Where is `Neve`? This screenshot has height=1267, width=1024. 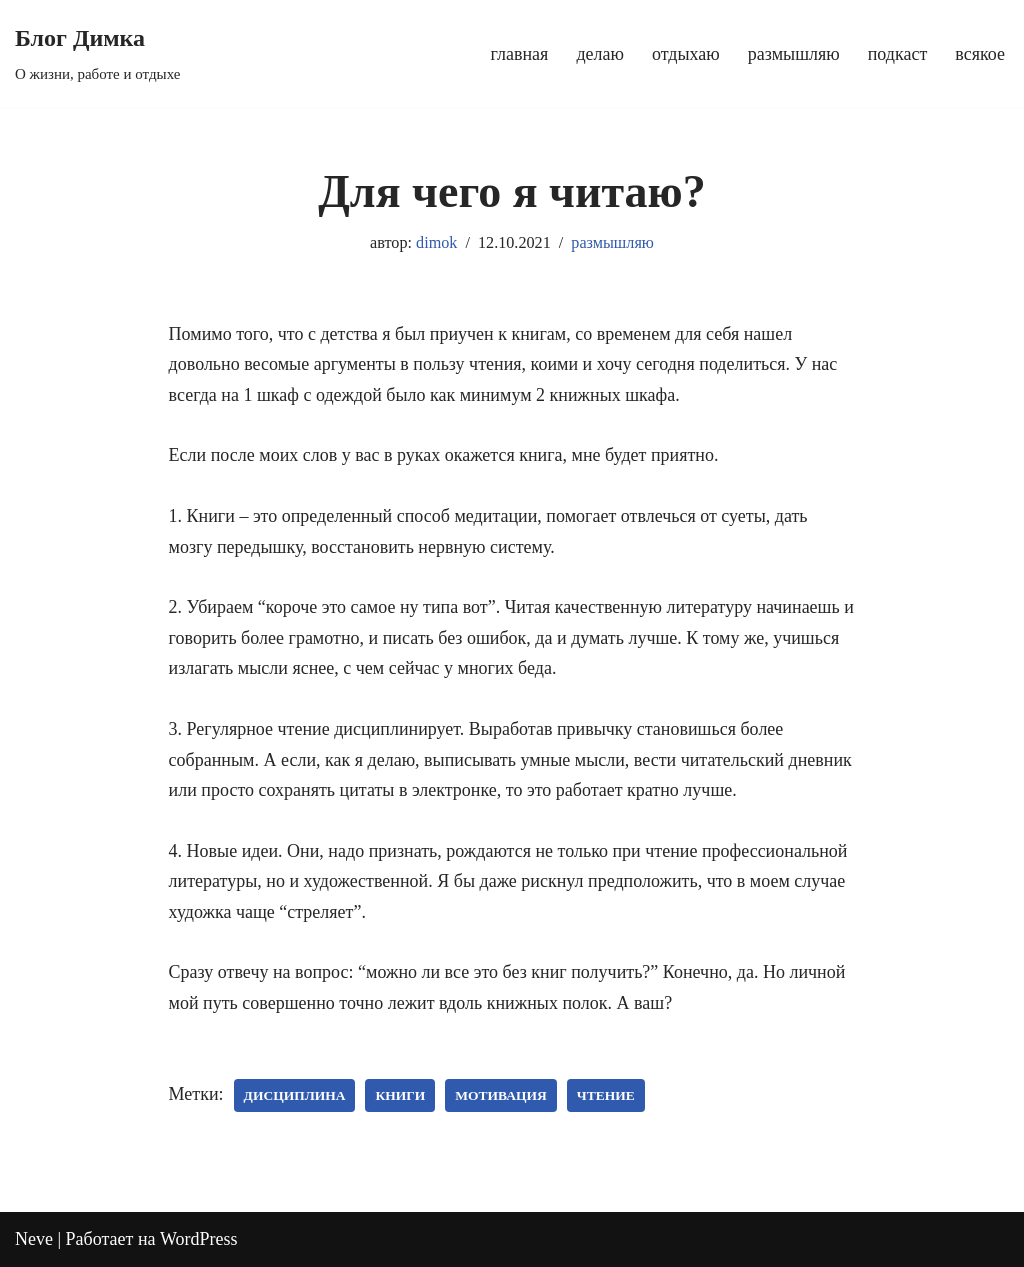
Neve is located at coordinates (34, 1239).